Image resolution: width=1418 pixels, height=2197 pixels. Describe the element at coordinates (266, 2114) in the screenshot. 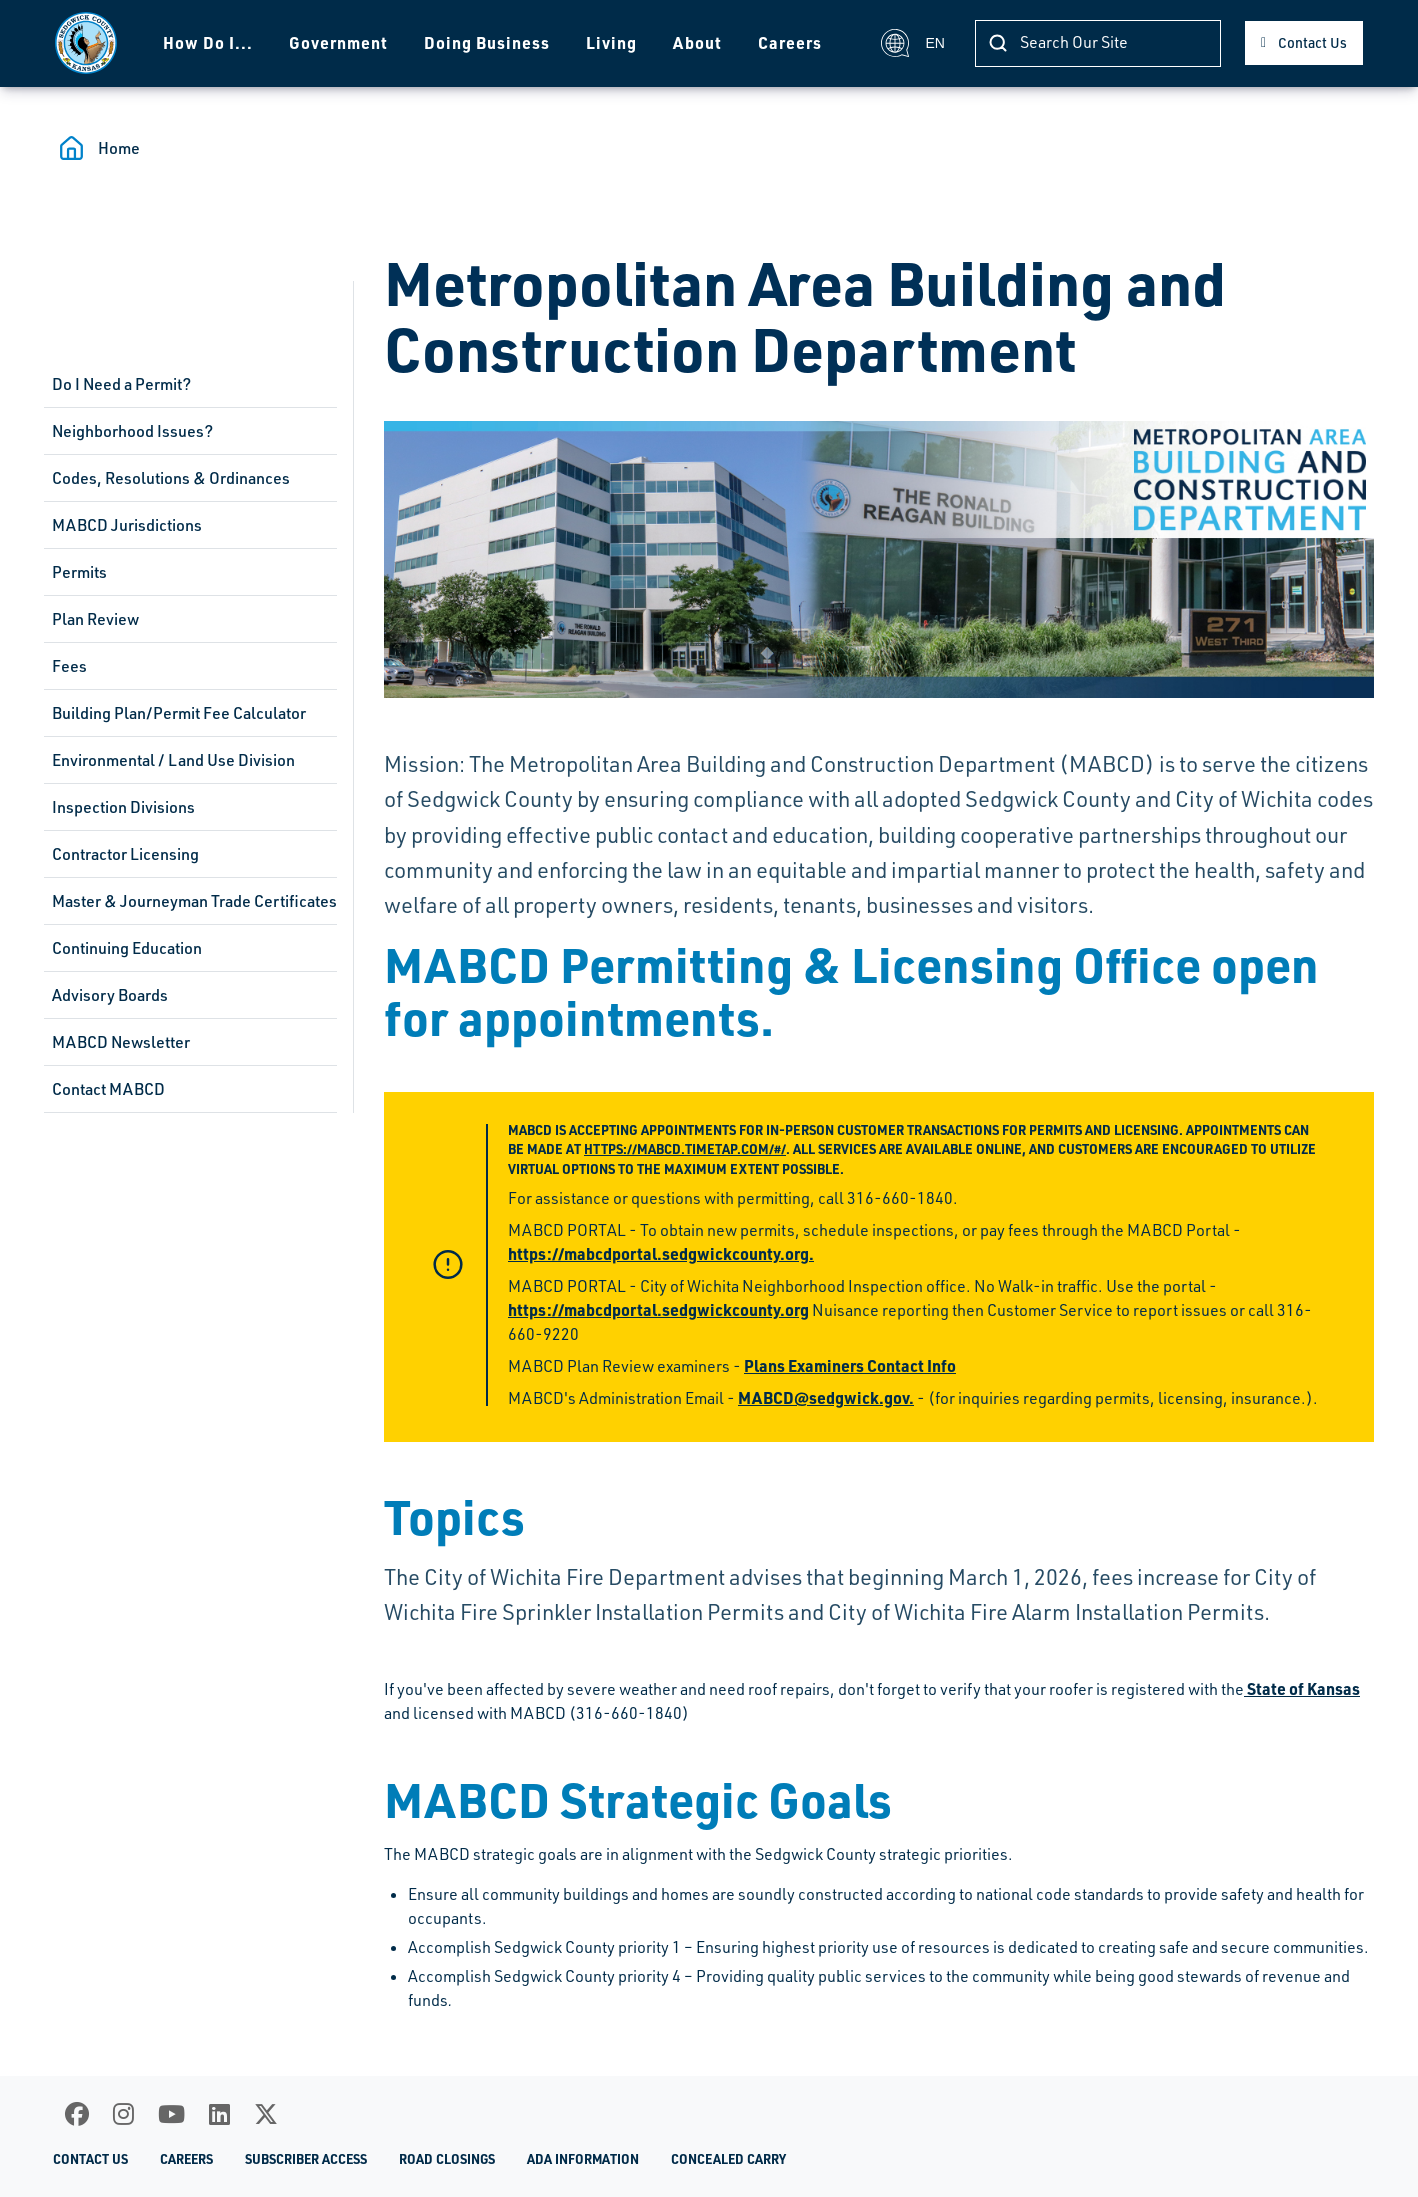

I see `[X]` at that location.